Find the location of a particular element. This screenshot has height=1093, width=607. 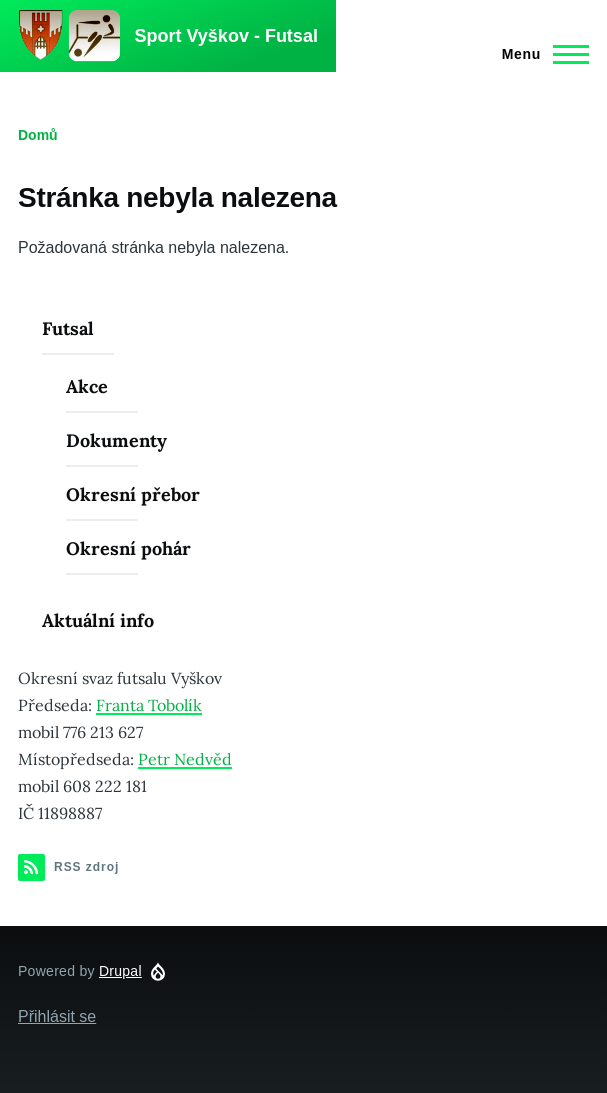

Okresní pohár is located at coordinates (128, 548).